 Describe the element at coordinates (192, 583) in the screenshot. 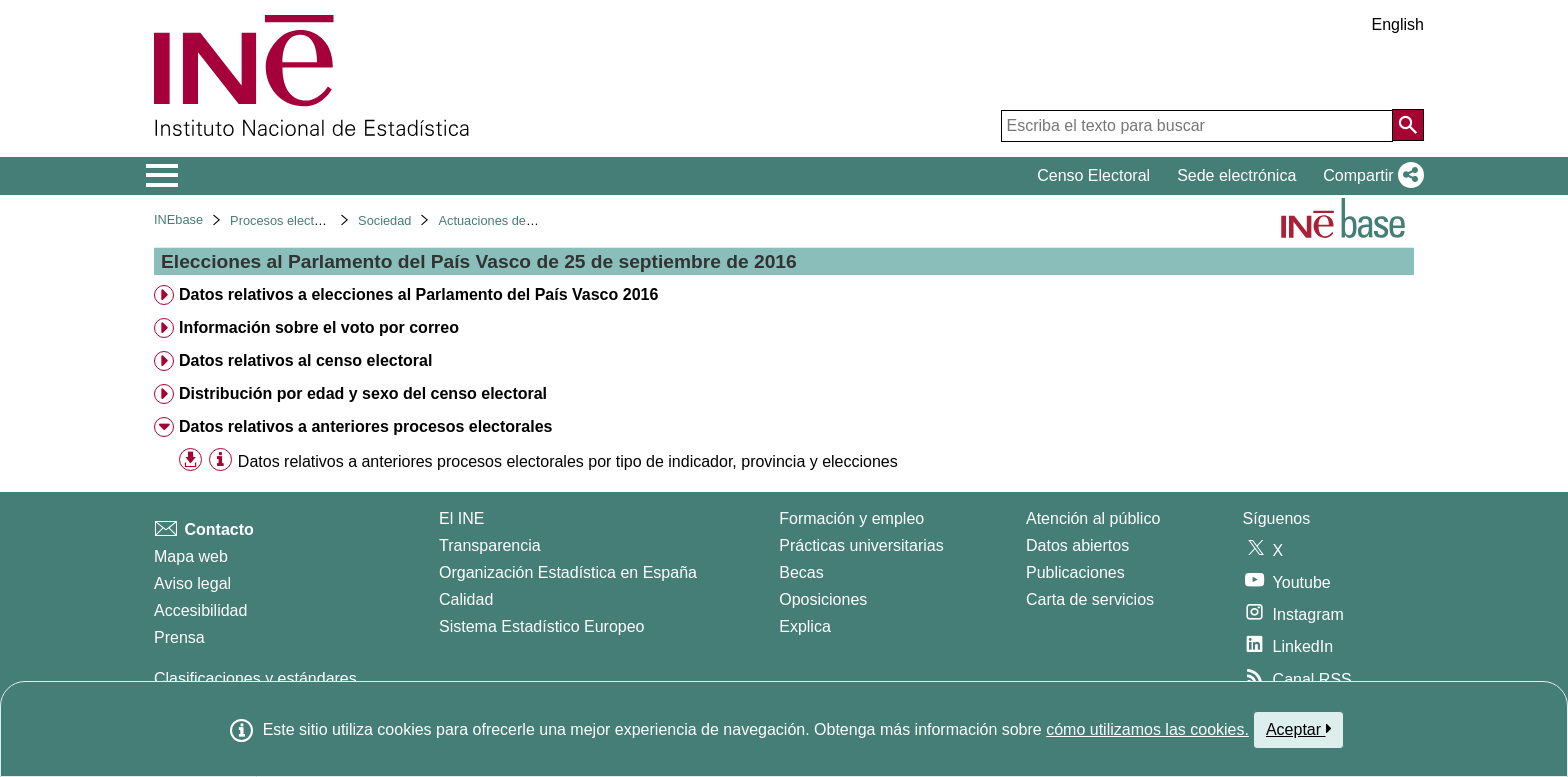

I see `Aviso legal` at that location.